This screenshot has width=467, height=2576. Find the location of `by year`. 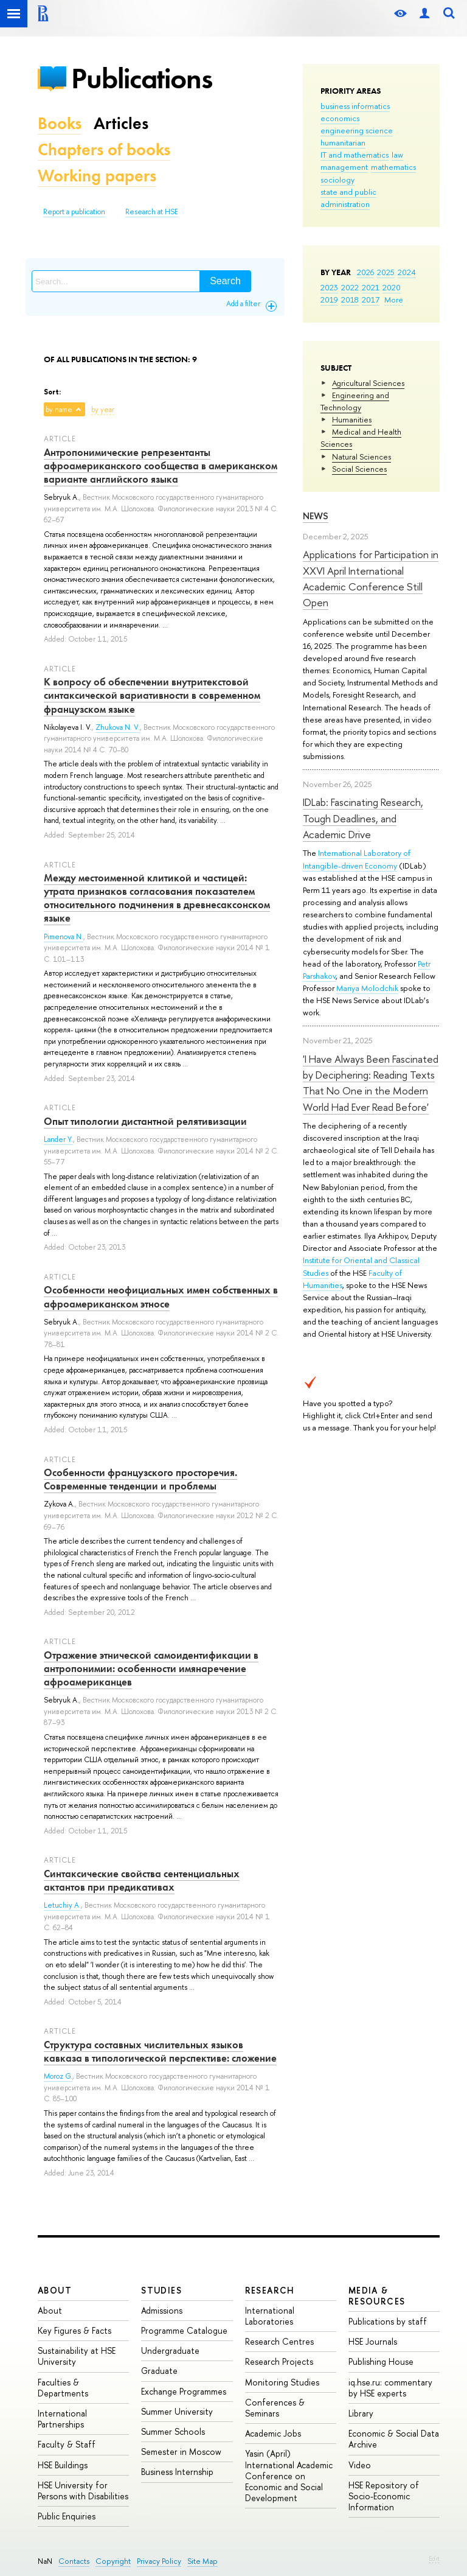

by year is located at coordinates (102, 410).